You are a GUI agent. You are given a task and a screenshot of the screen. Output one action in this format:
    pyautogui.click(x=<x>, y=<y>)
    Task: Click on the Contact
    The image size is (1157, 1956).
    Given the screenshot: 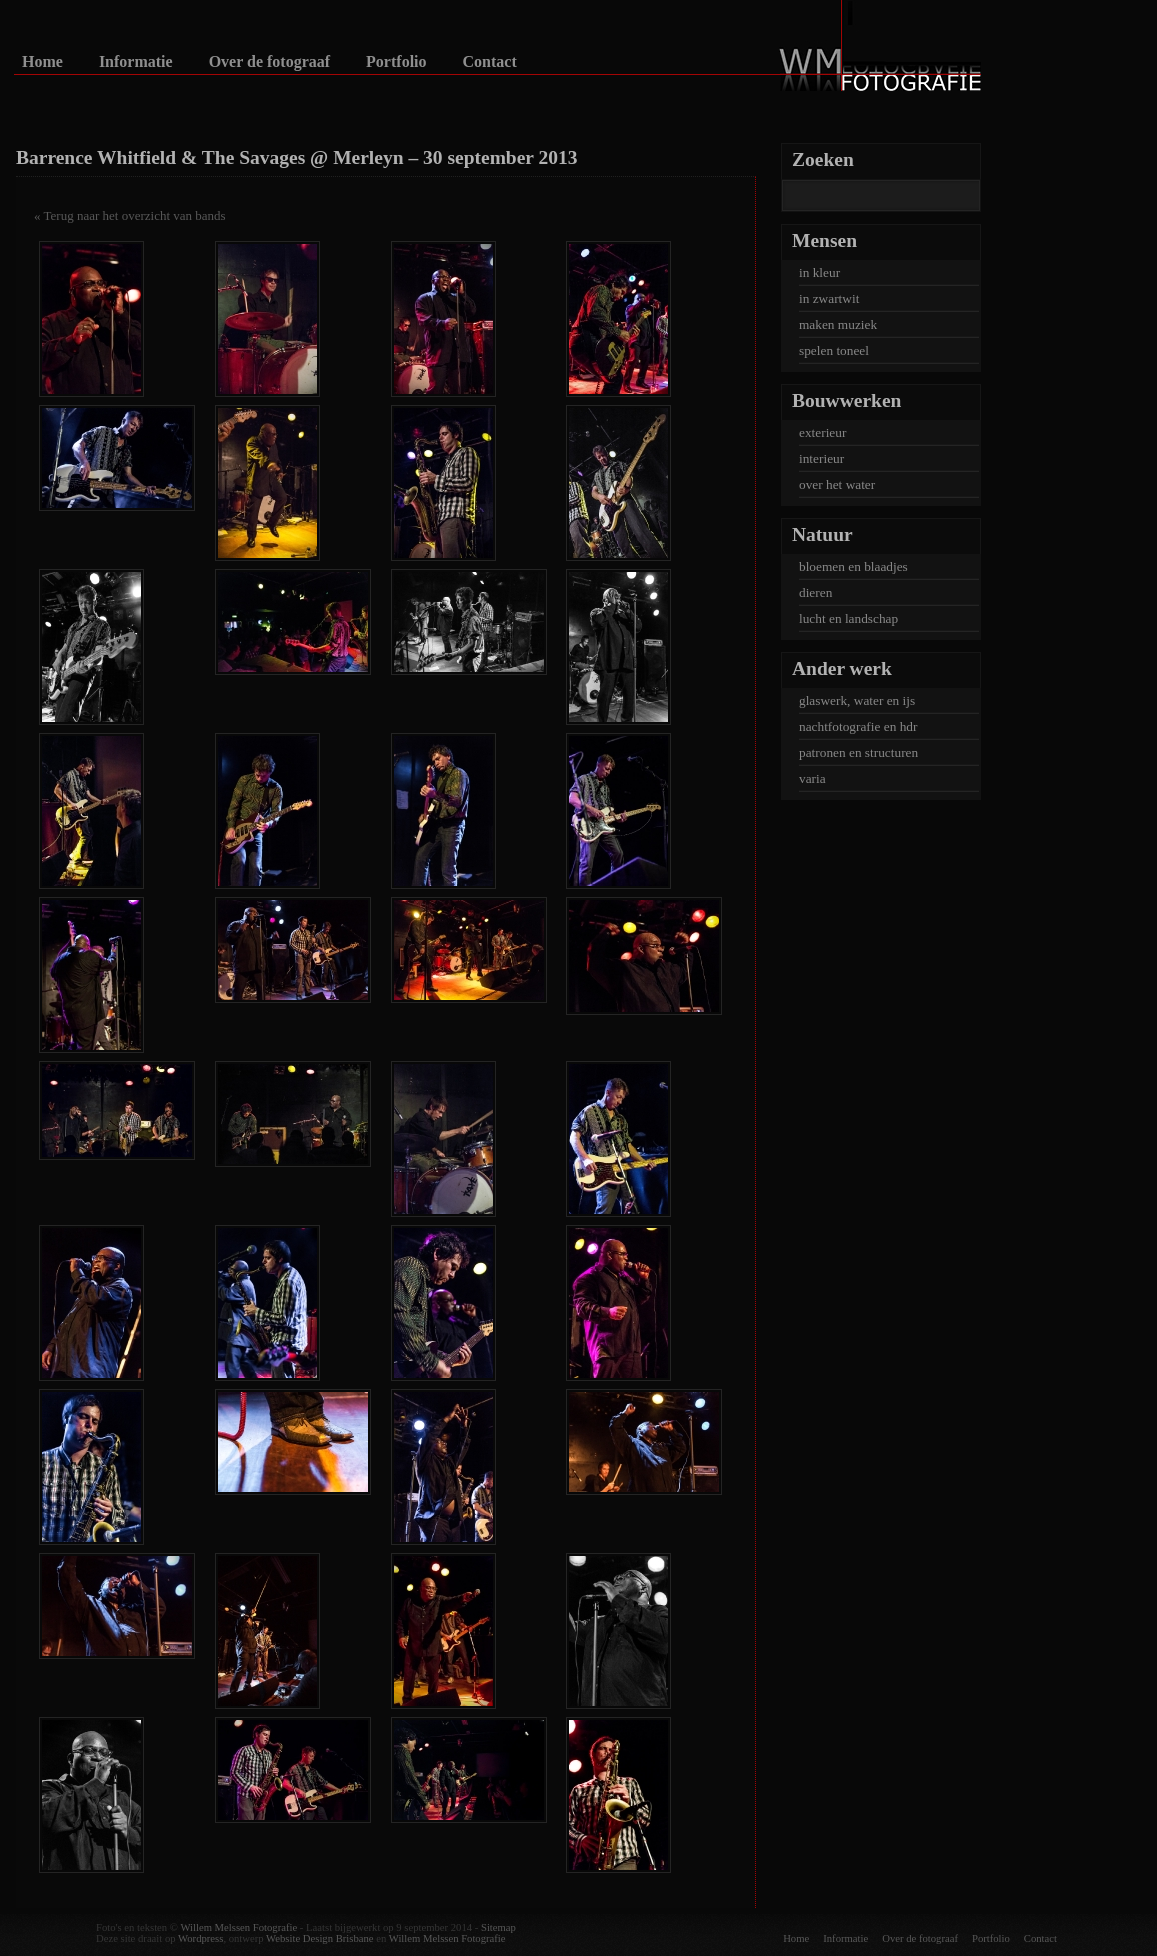 What is the action you would take?
    pyautogui.click(x=490, y=62)
    